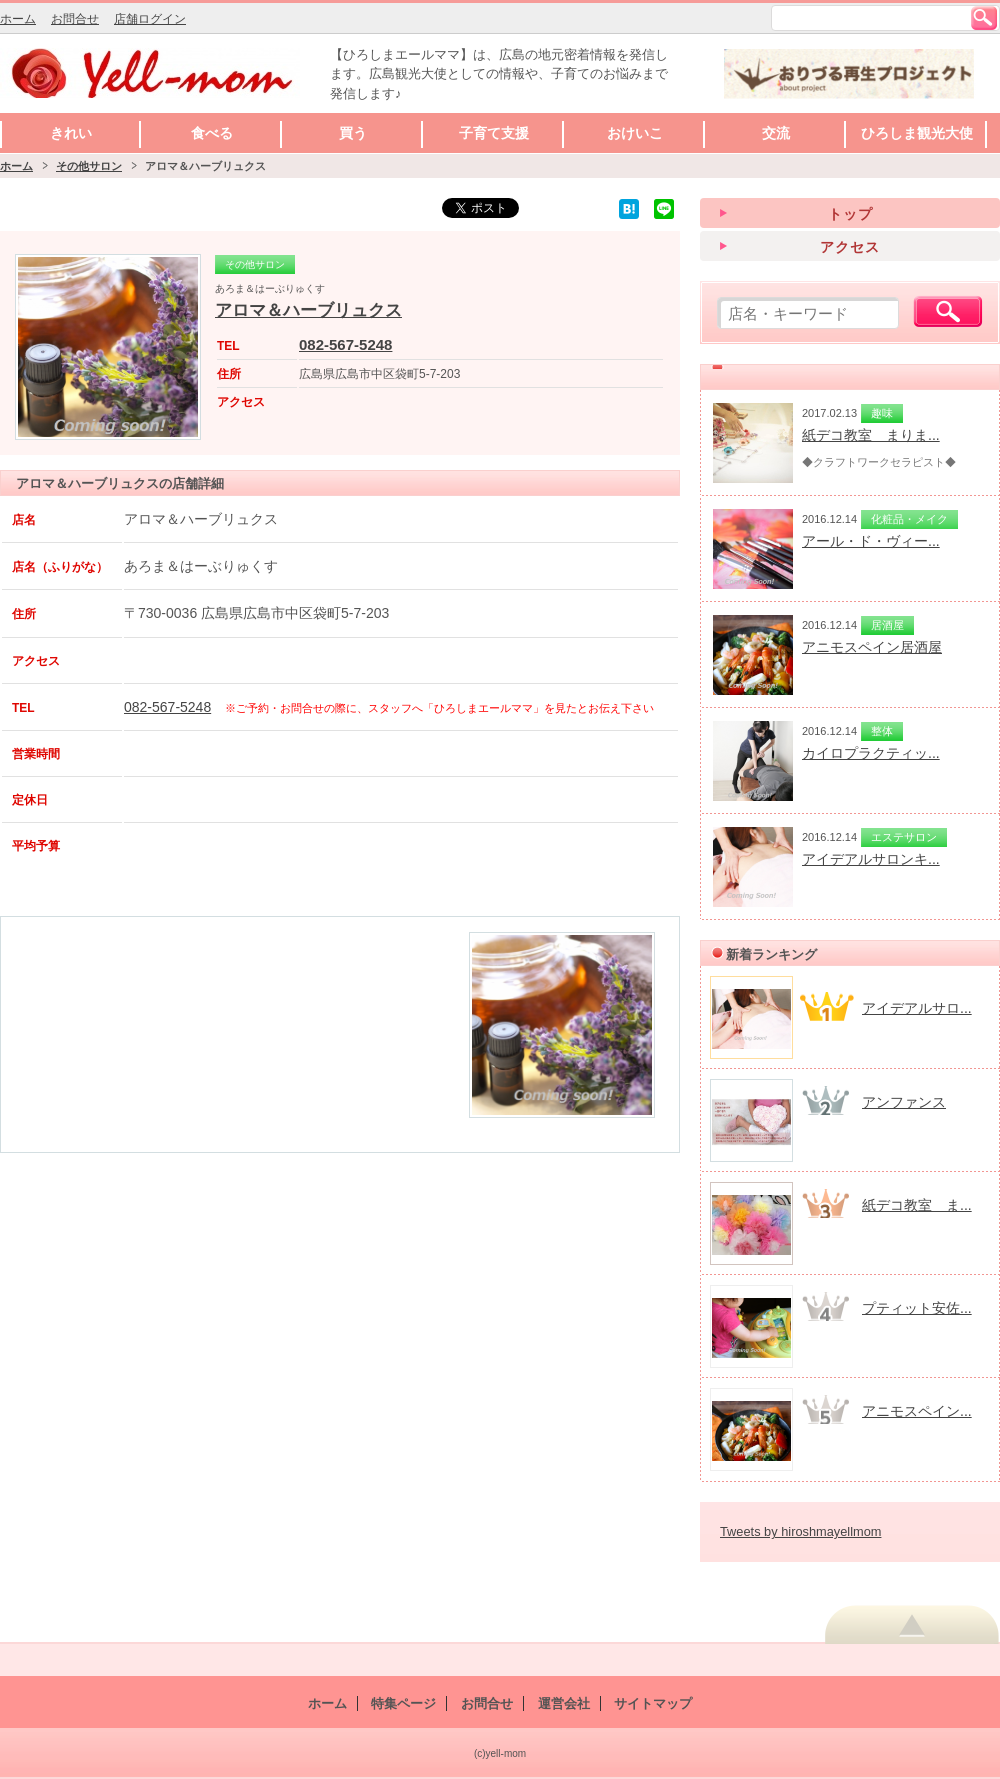 This screenshot has width=1000, height=1779. Describe the element at coordinates (653, 1703) in the screenshot. I see `サイトマップ` at that location.